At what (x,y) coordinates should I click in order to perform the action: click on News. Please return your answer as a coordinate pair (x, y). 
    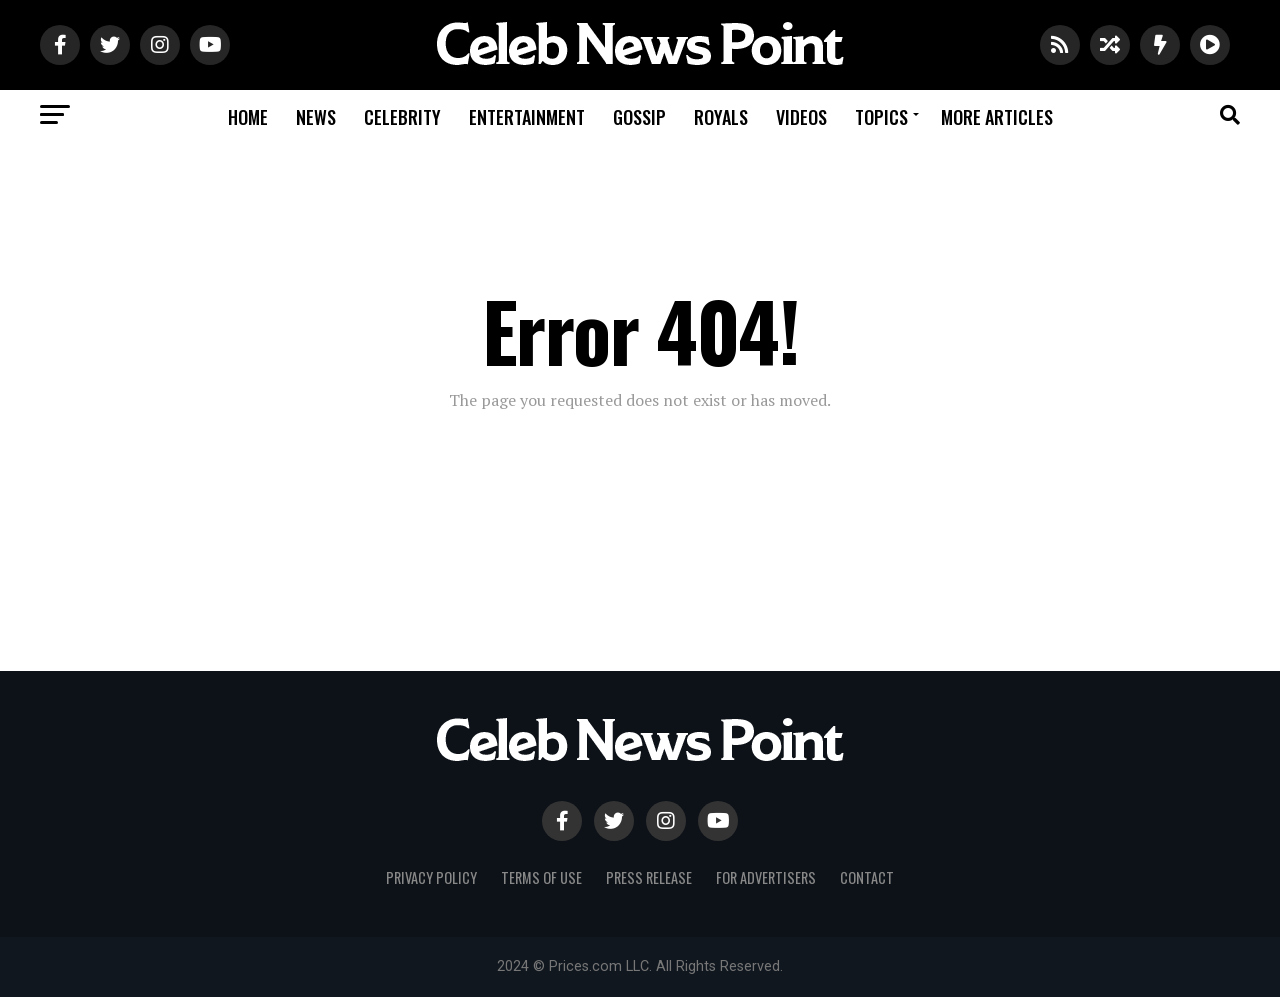
    Looking at the image, I should click on (316, 117).